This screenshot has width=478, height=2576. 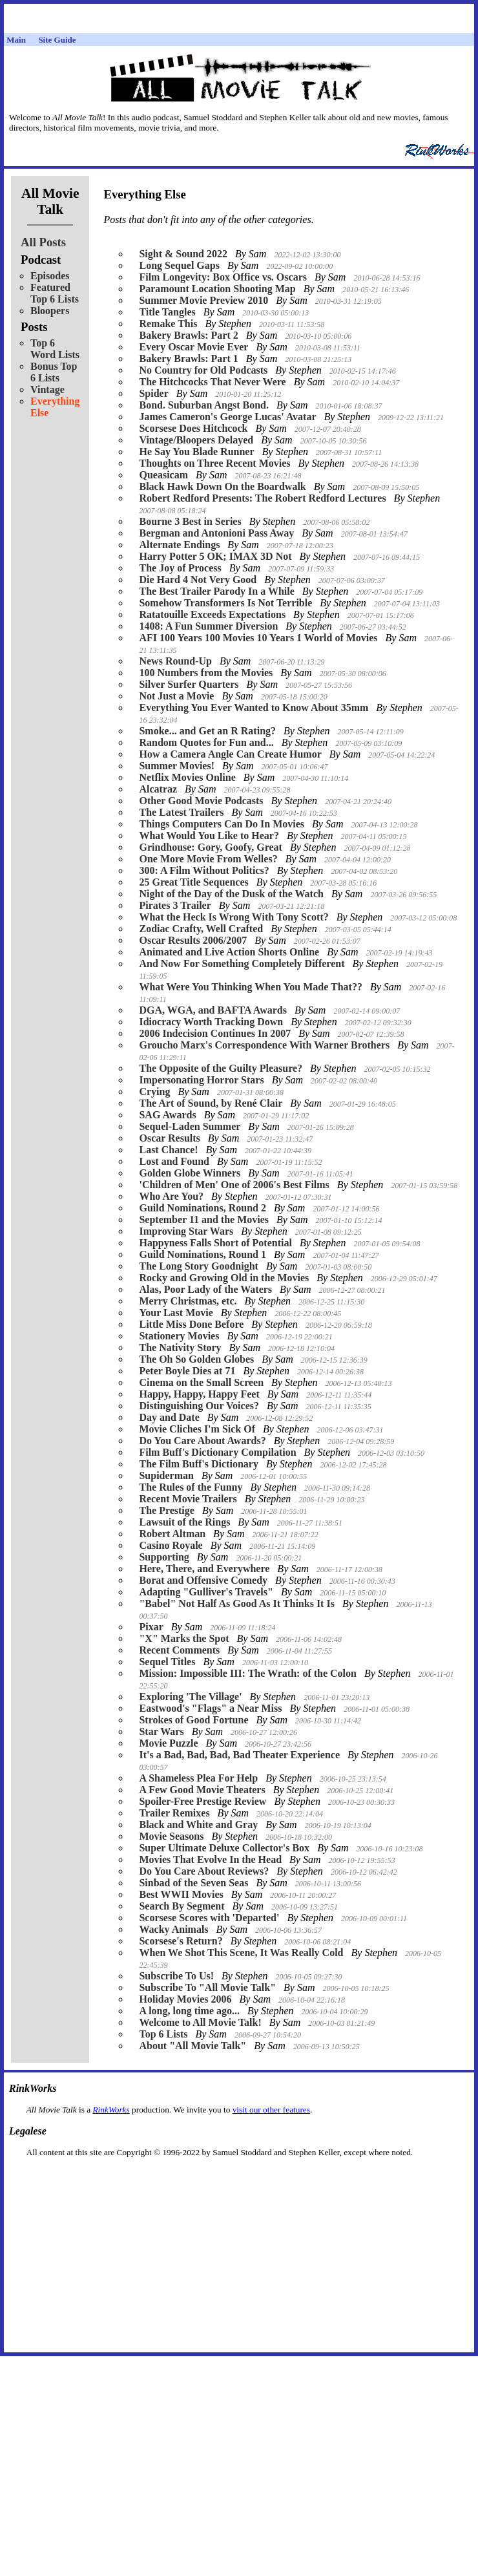 What do you see at coordinates (167, 311) in the screenshot?
I see `Title Tangles` at bounding box center [167, 311].